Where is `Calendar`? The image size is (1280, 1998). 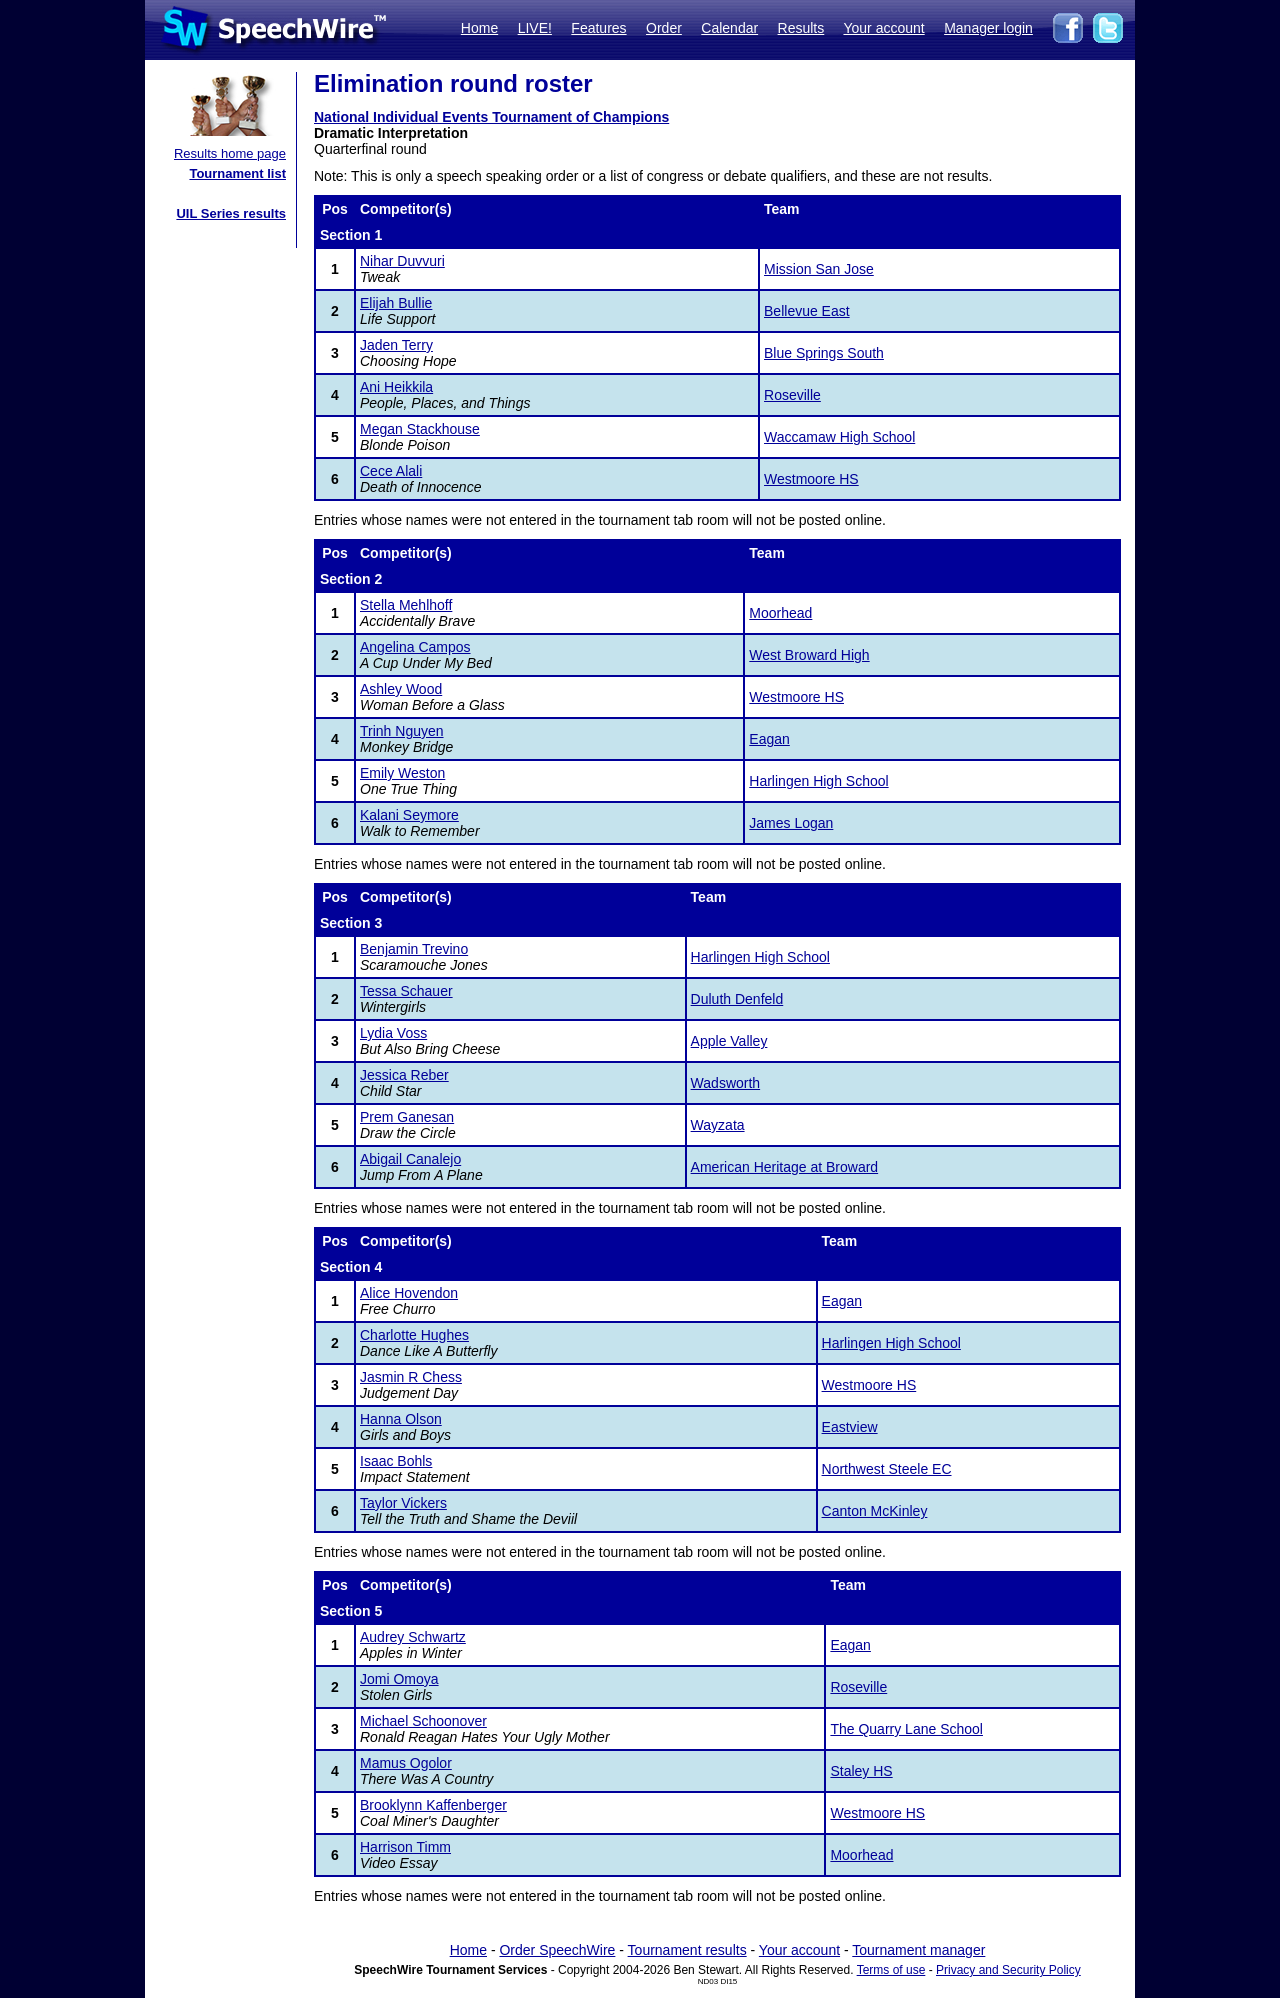
Calendar is located at coordinates (729, 28).